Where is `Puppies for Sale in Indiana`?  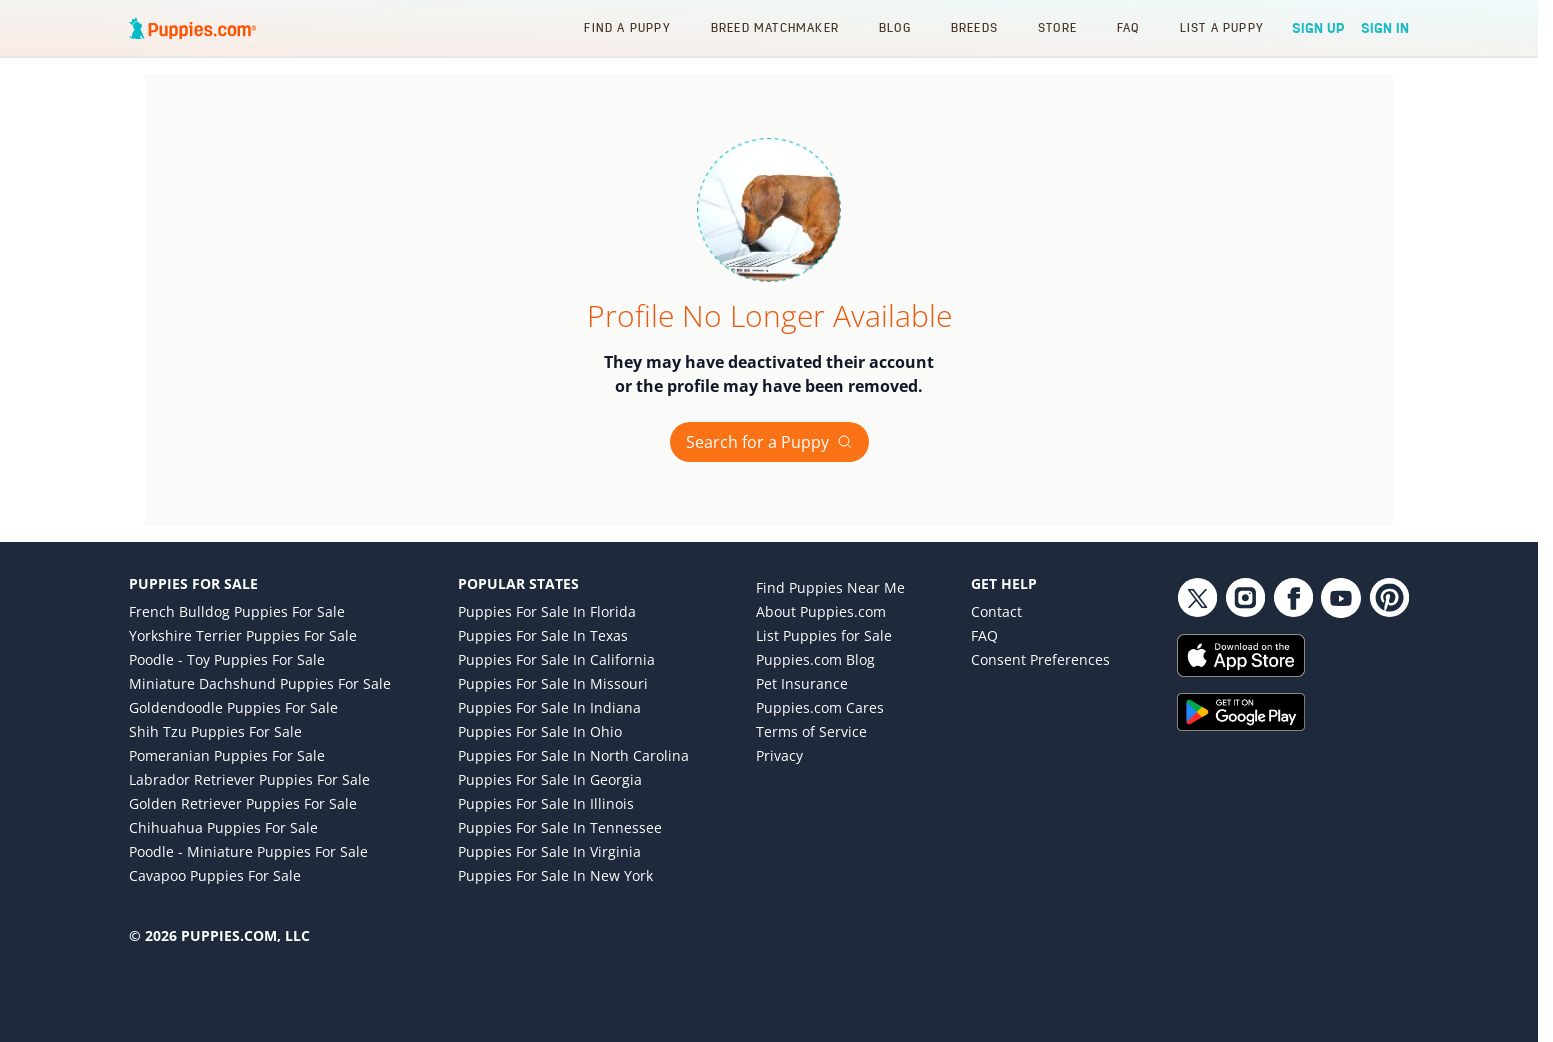 Puppies for Sale in Indiana is located at coordinates (549, 707).